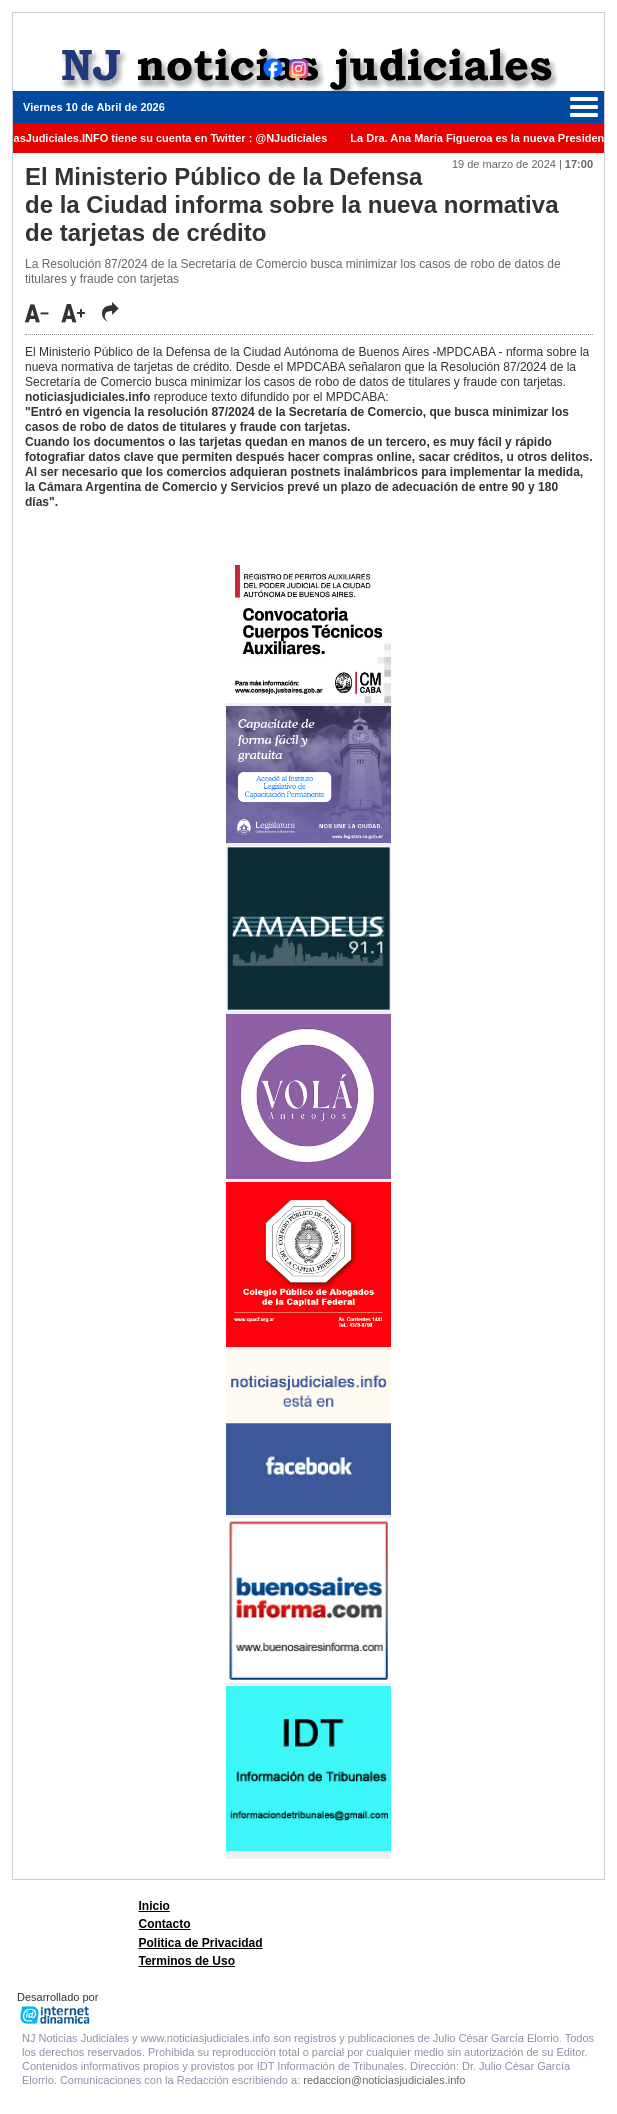 The image size is (617, 2114). Describe the element at coordinates (201, 1943) in the screenshot. I see `Politica de Privacidad` at that location.